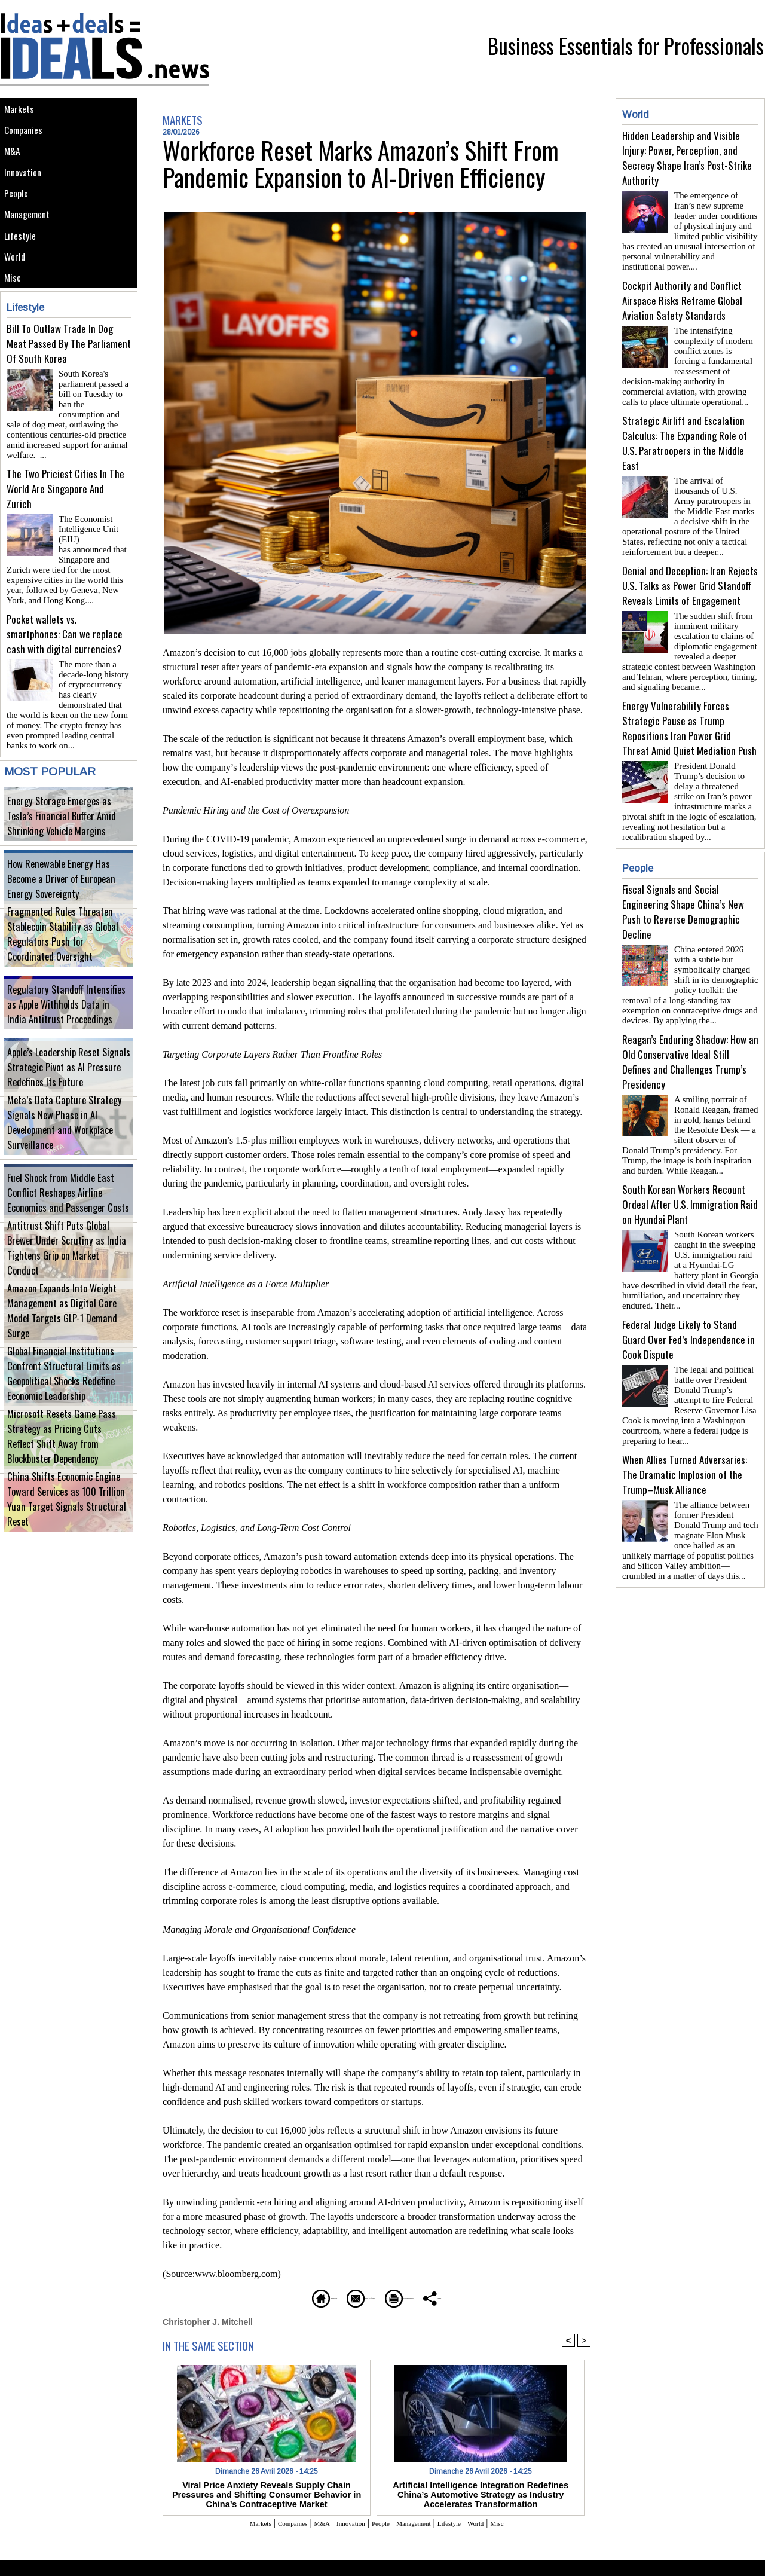 The image size is (765, 2576). Describe the element at coordinates (259, 2296) in the screenshot. I see `Homepage` at that location.